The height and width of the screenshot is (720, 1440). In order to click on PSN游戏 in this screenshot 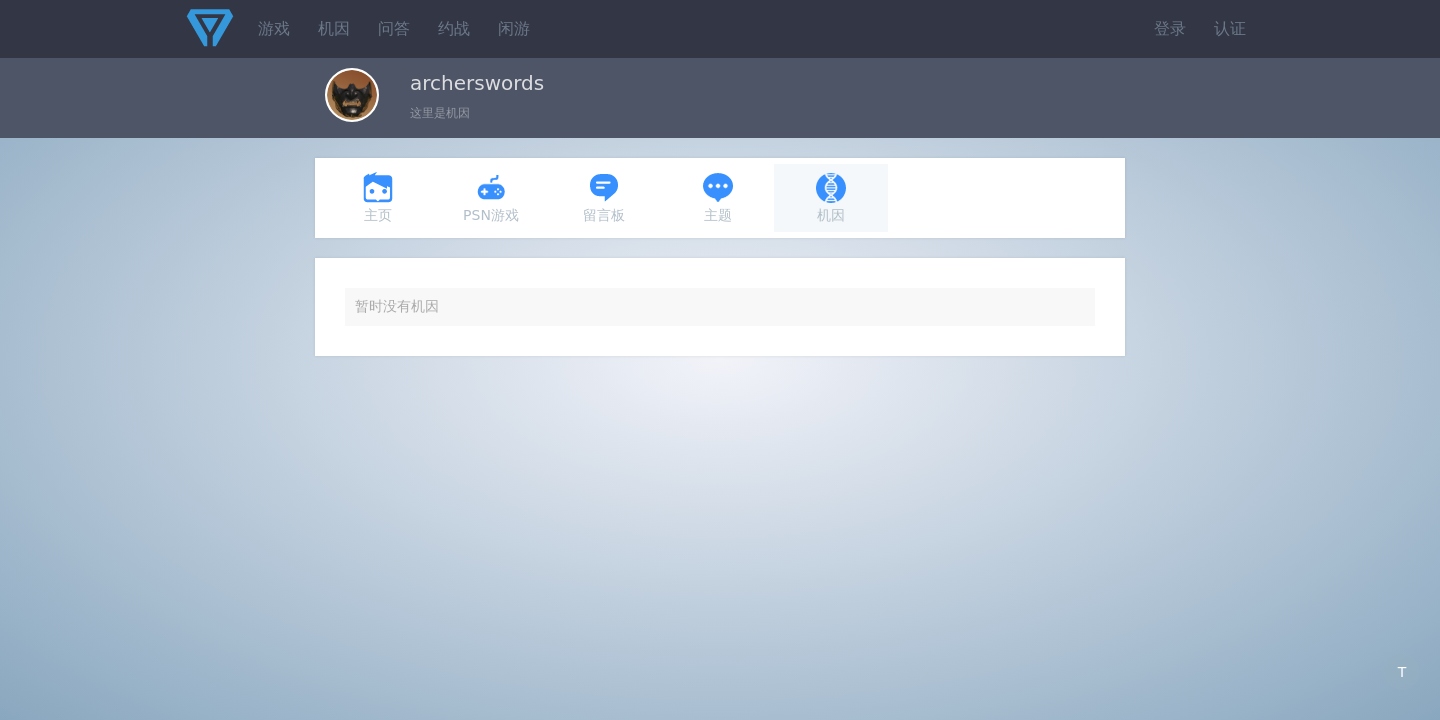, I will do `click(491, 197)`.